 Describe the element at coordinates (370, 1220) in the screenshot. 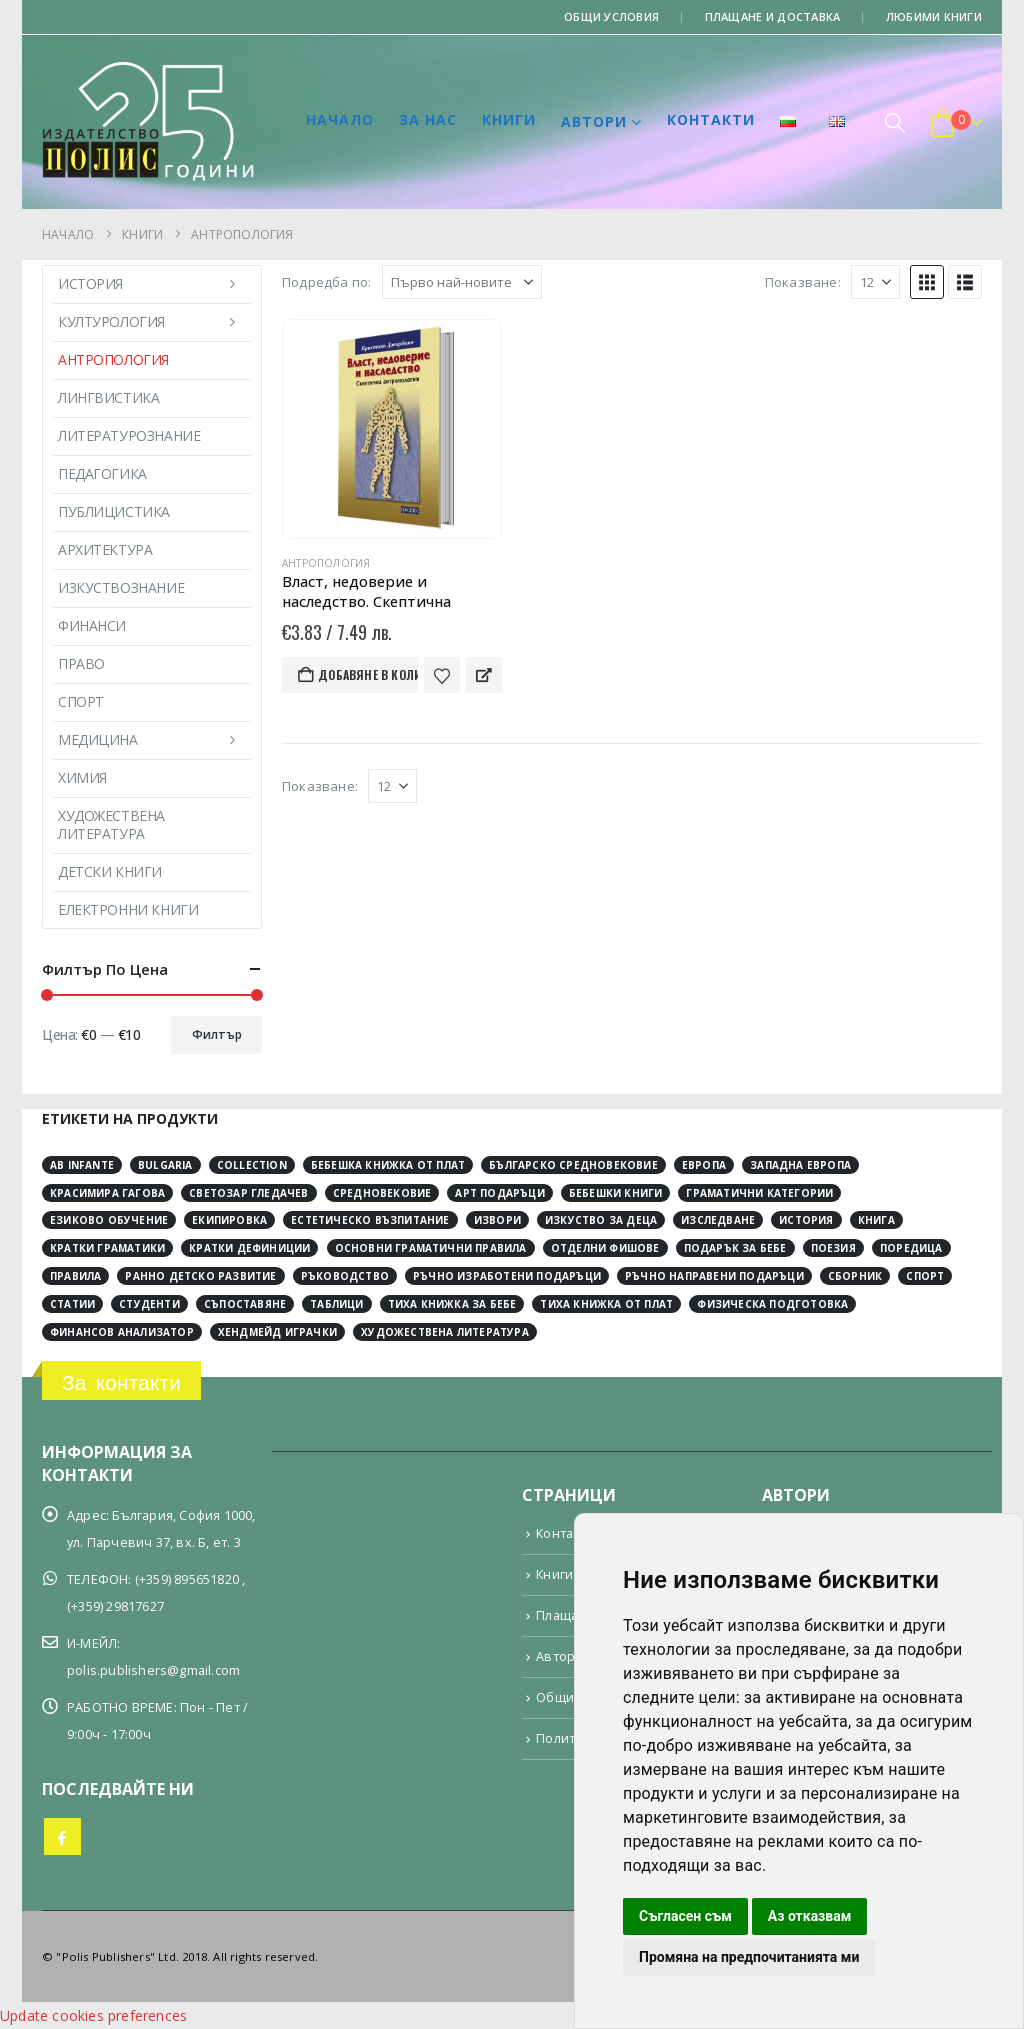

I see `естетическо възпитание [естетическо възпитание (4 обекти)]` at that location.